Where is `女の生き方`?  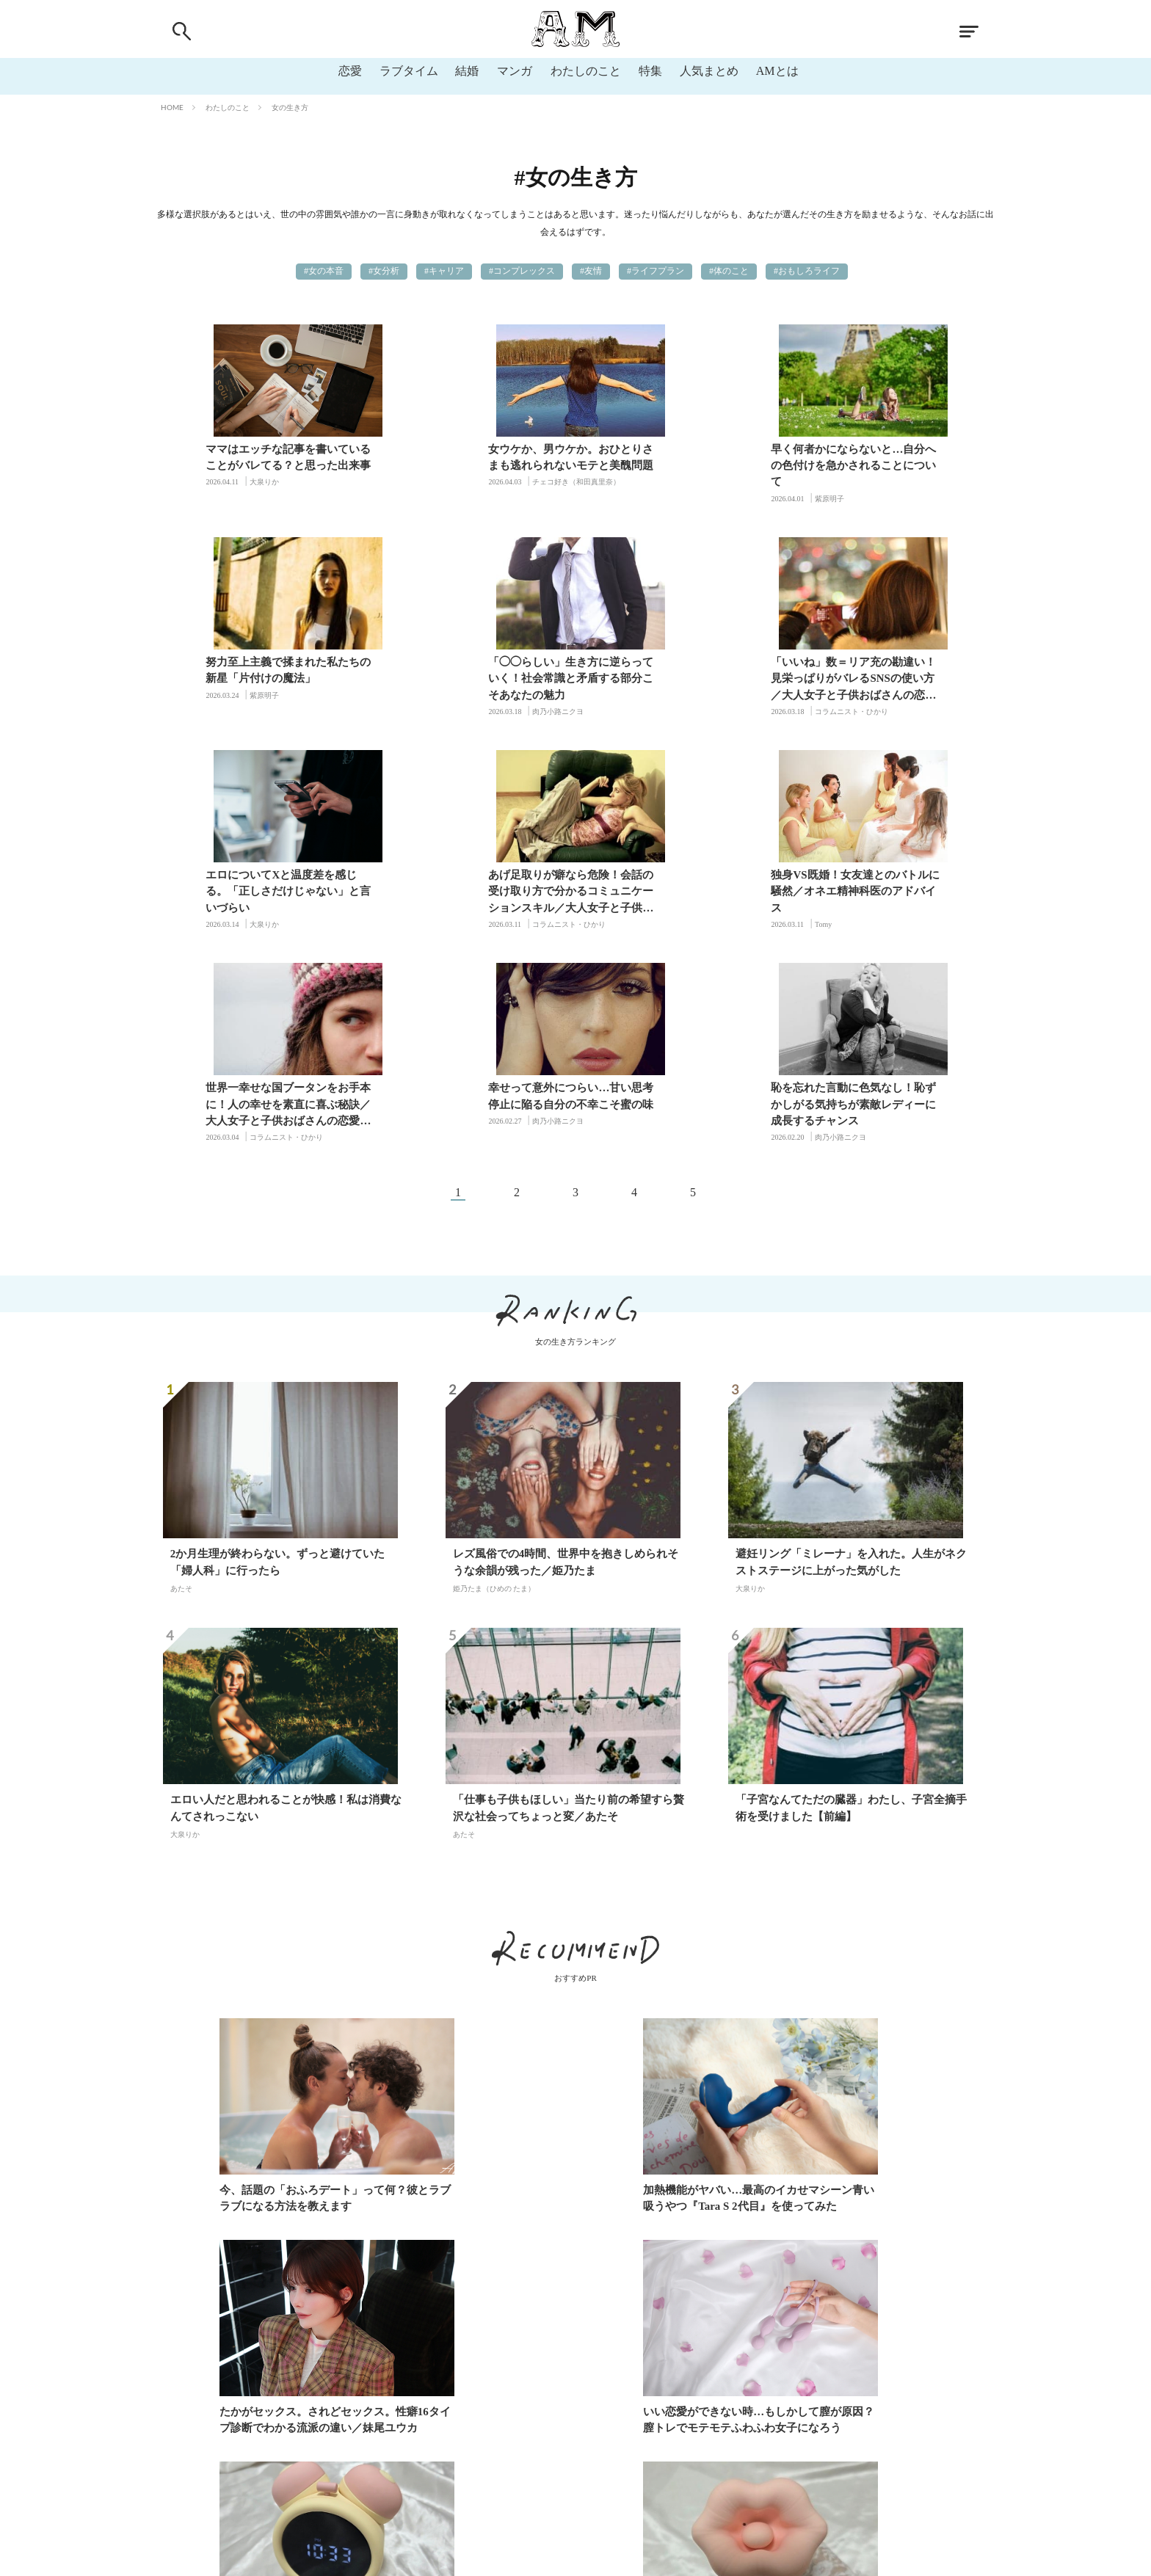
女の生き方 is located at coordinates (290, 107).